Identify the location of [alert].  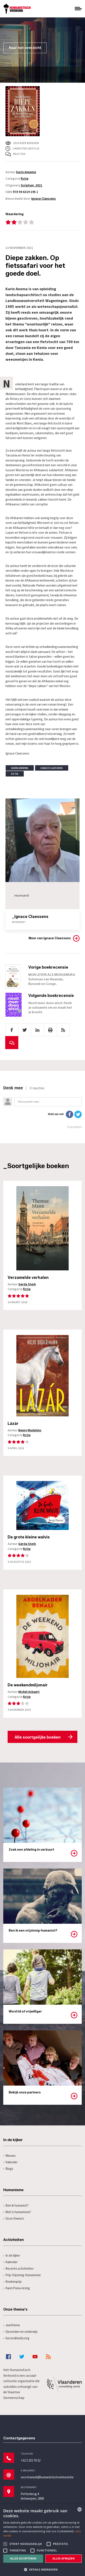
(42, 2540).